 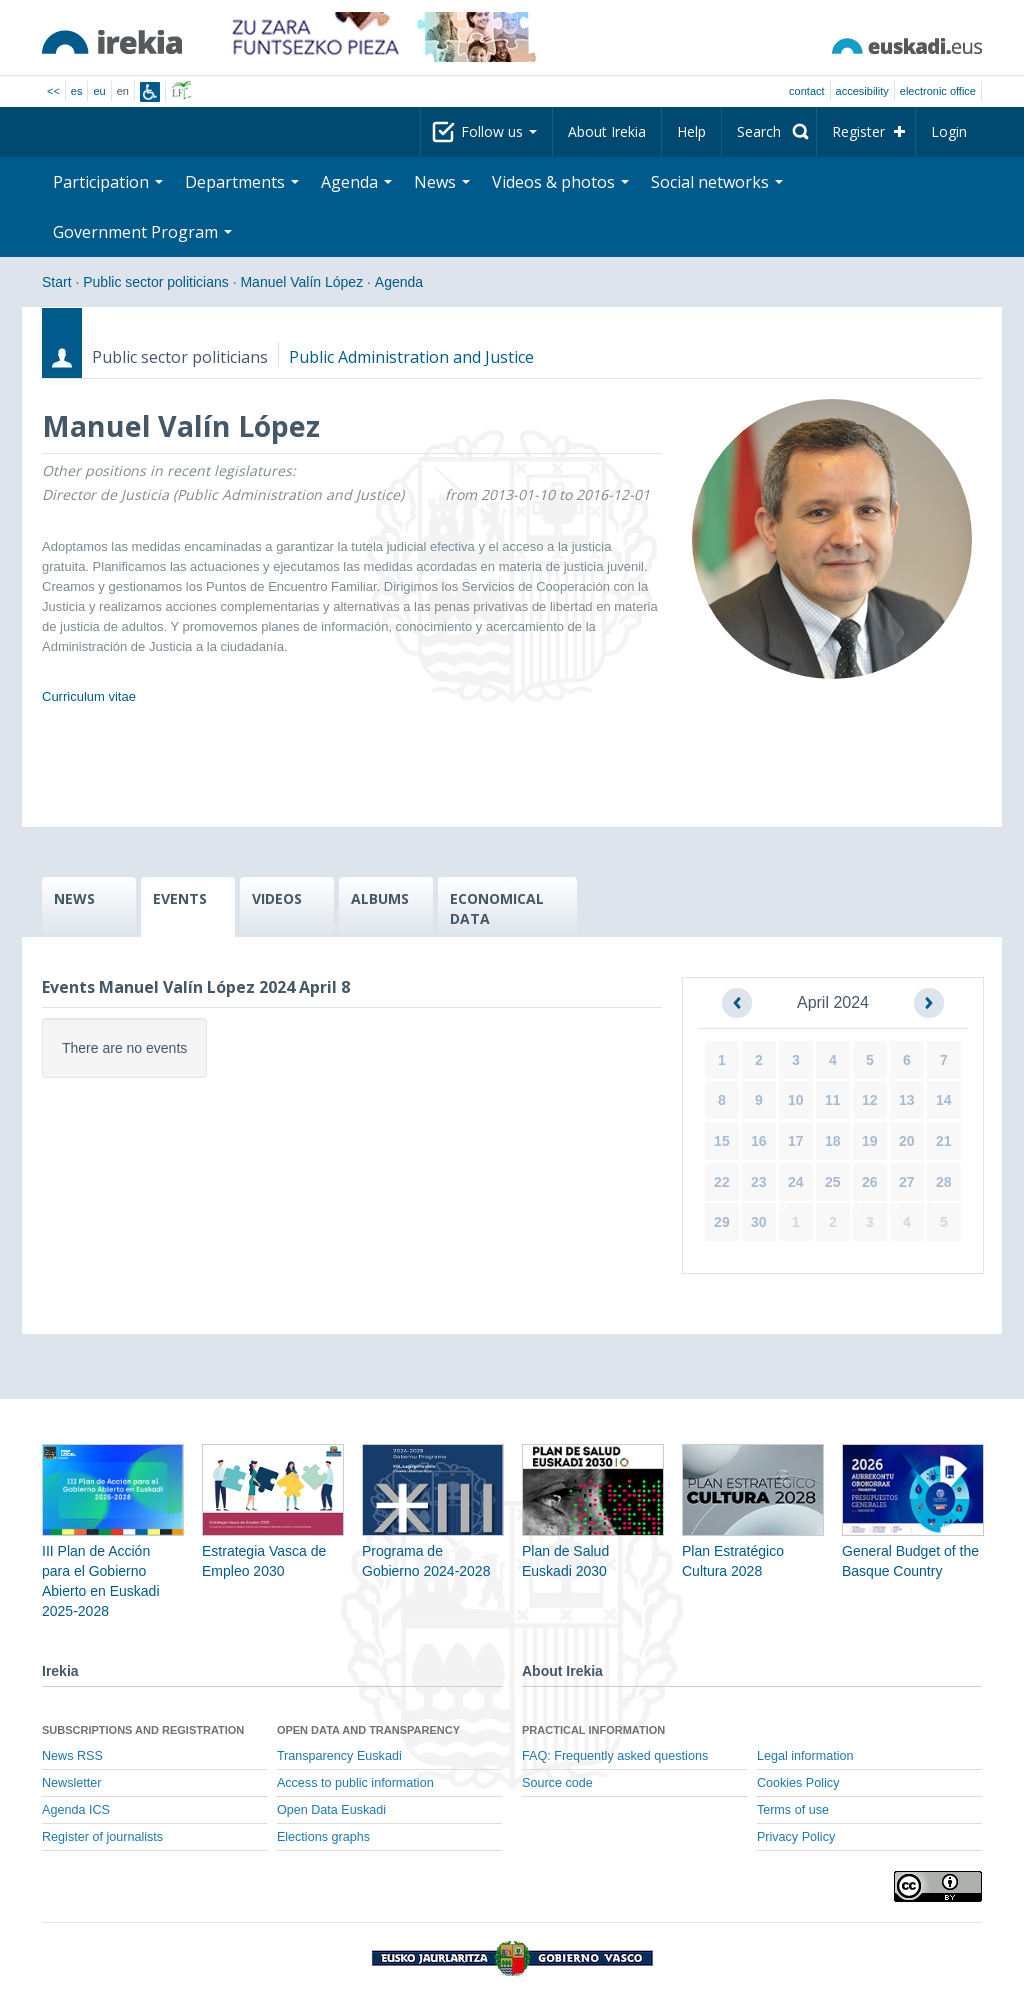 I want to click on Transparency Euskadi, so click(x=339, y=1756).